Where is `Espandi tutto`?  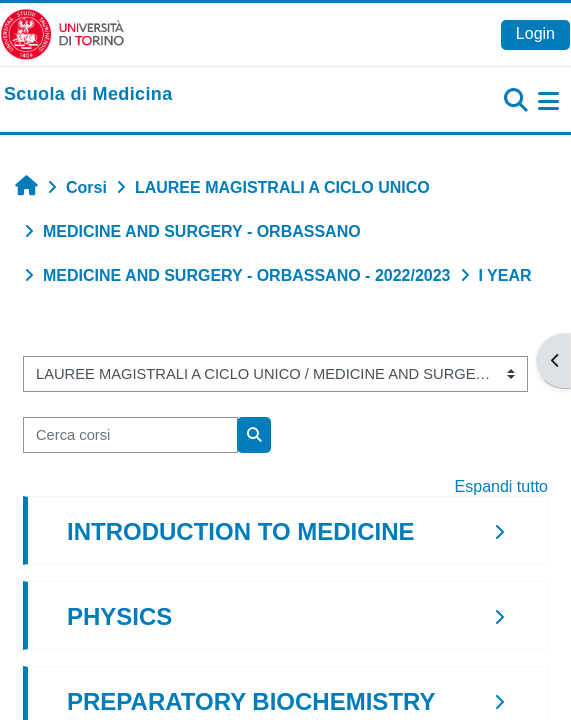 Espandi tutto is located at coordinates (501, 486).